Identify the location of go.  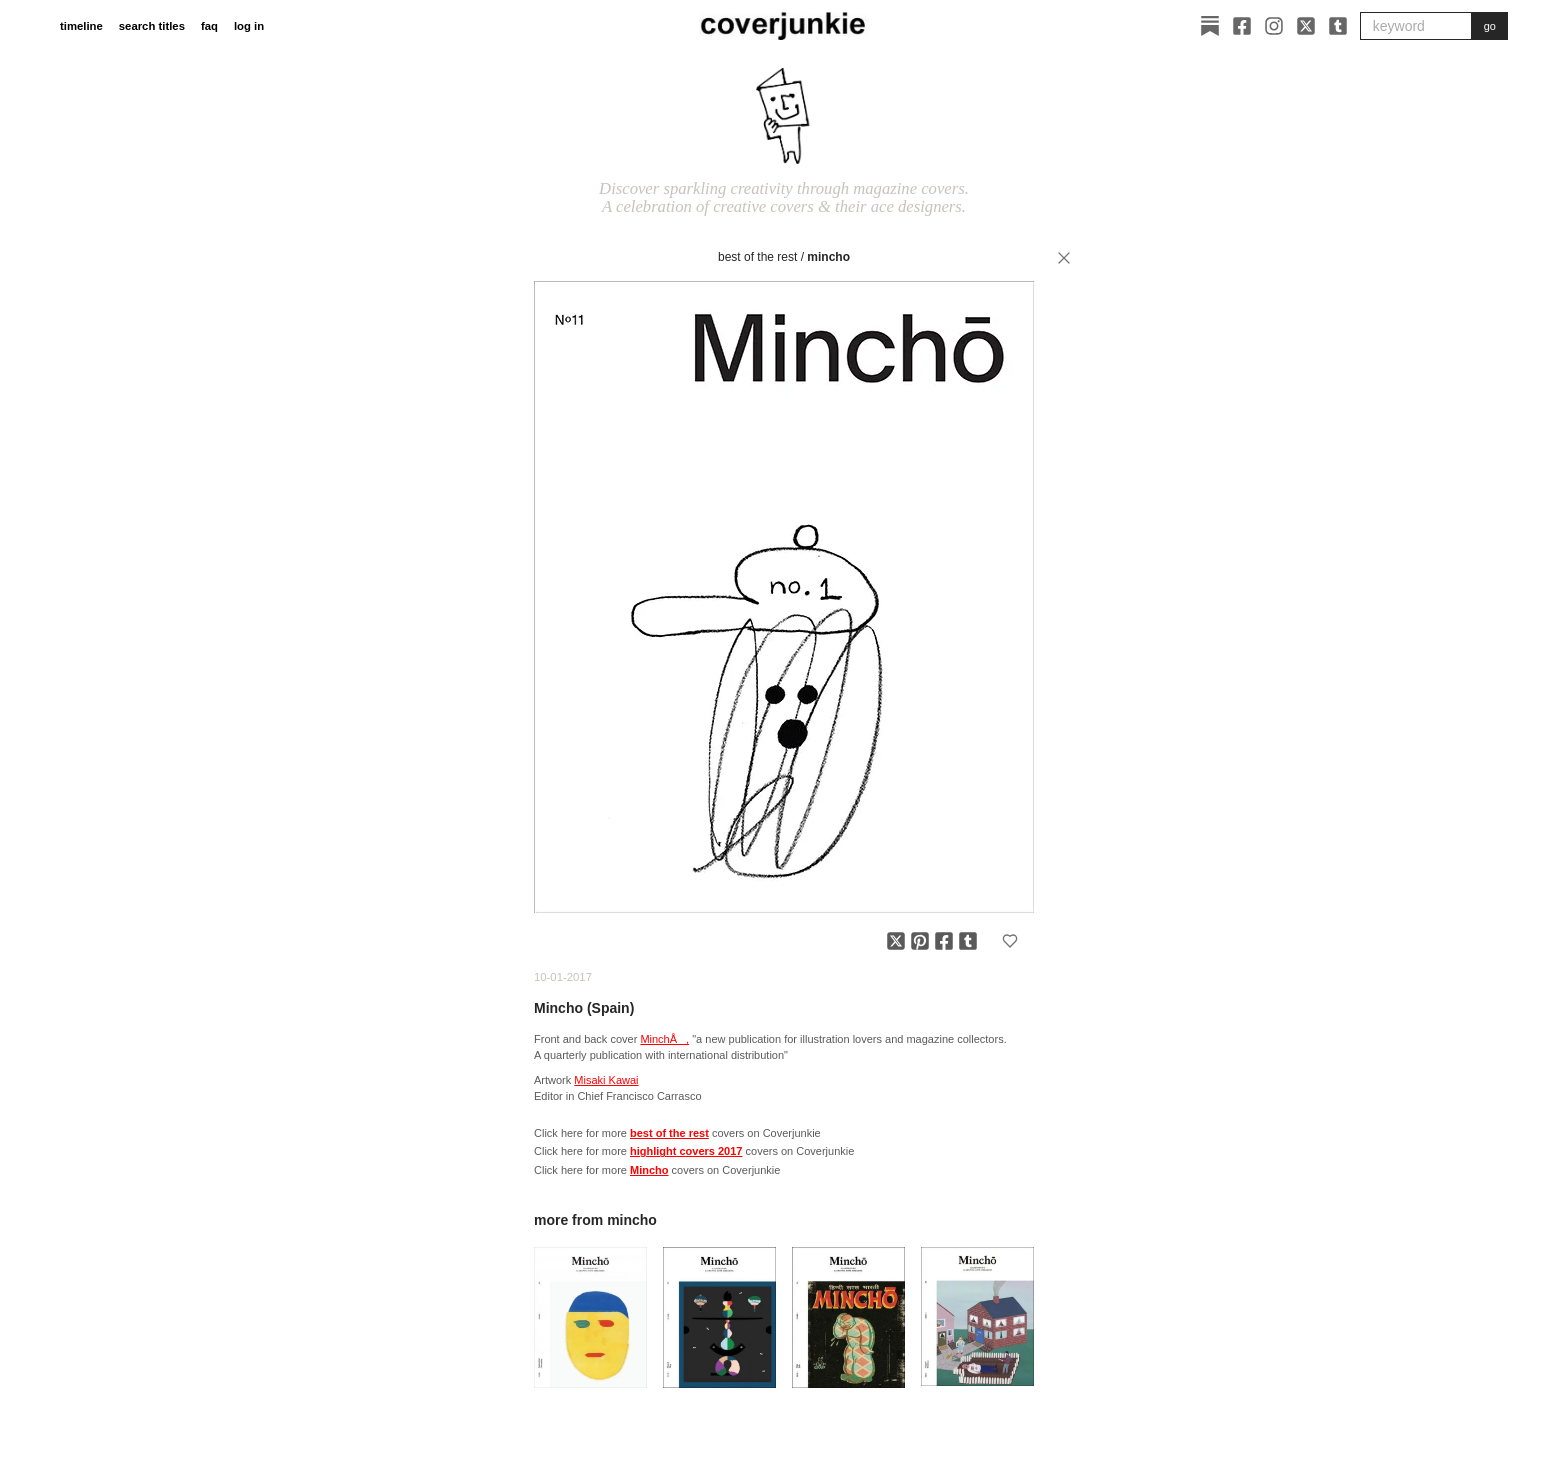
(1490, 26).